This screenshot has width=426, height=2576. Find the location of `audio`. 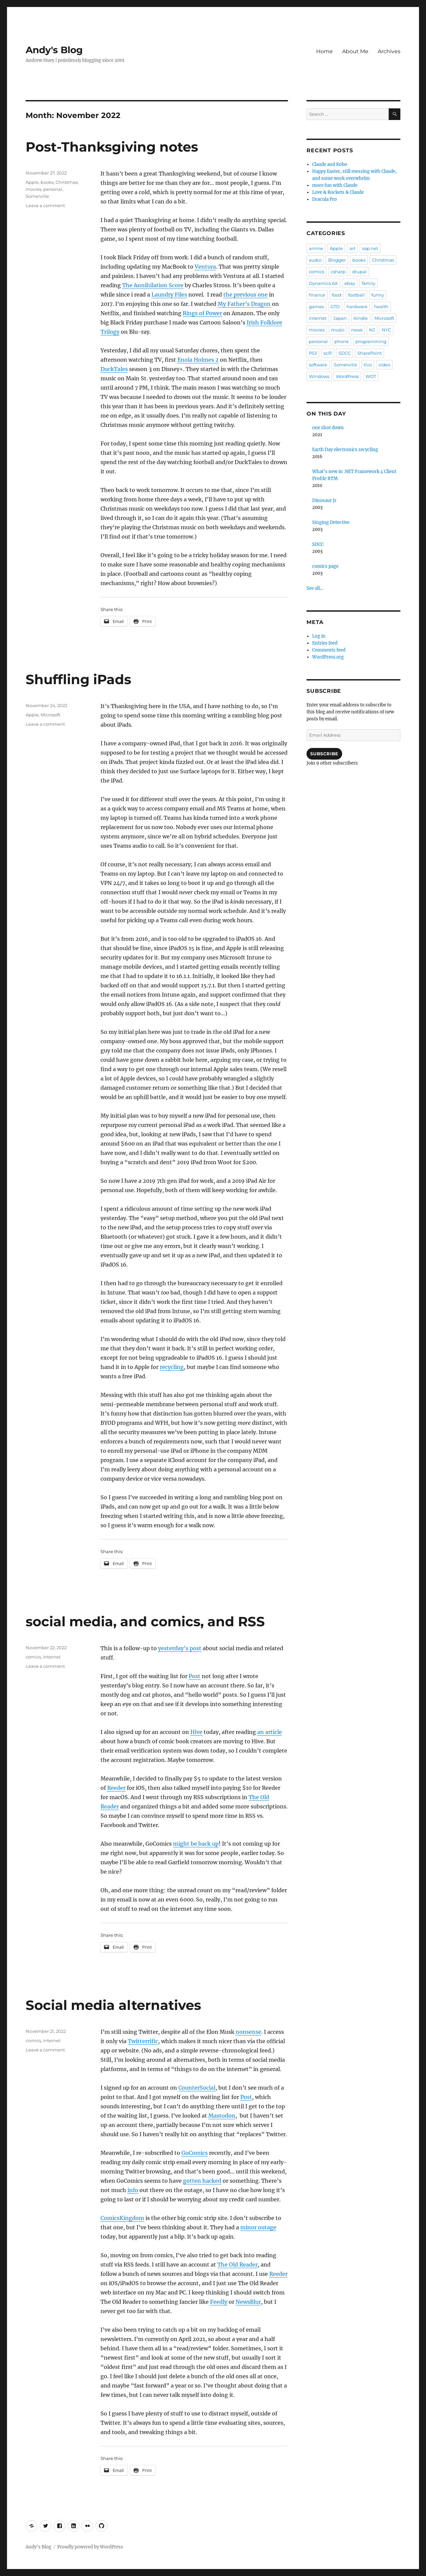

audio is located at coordinates (315, 260).